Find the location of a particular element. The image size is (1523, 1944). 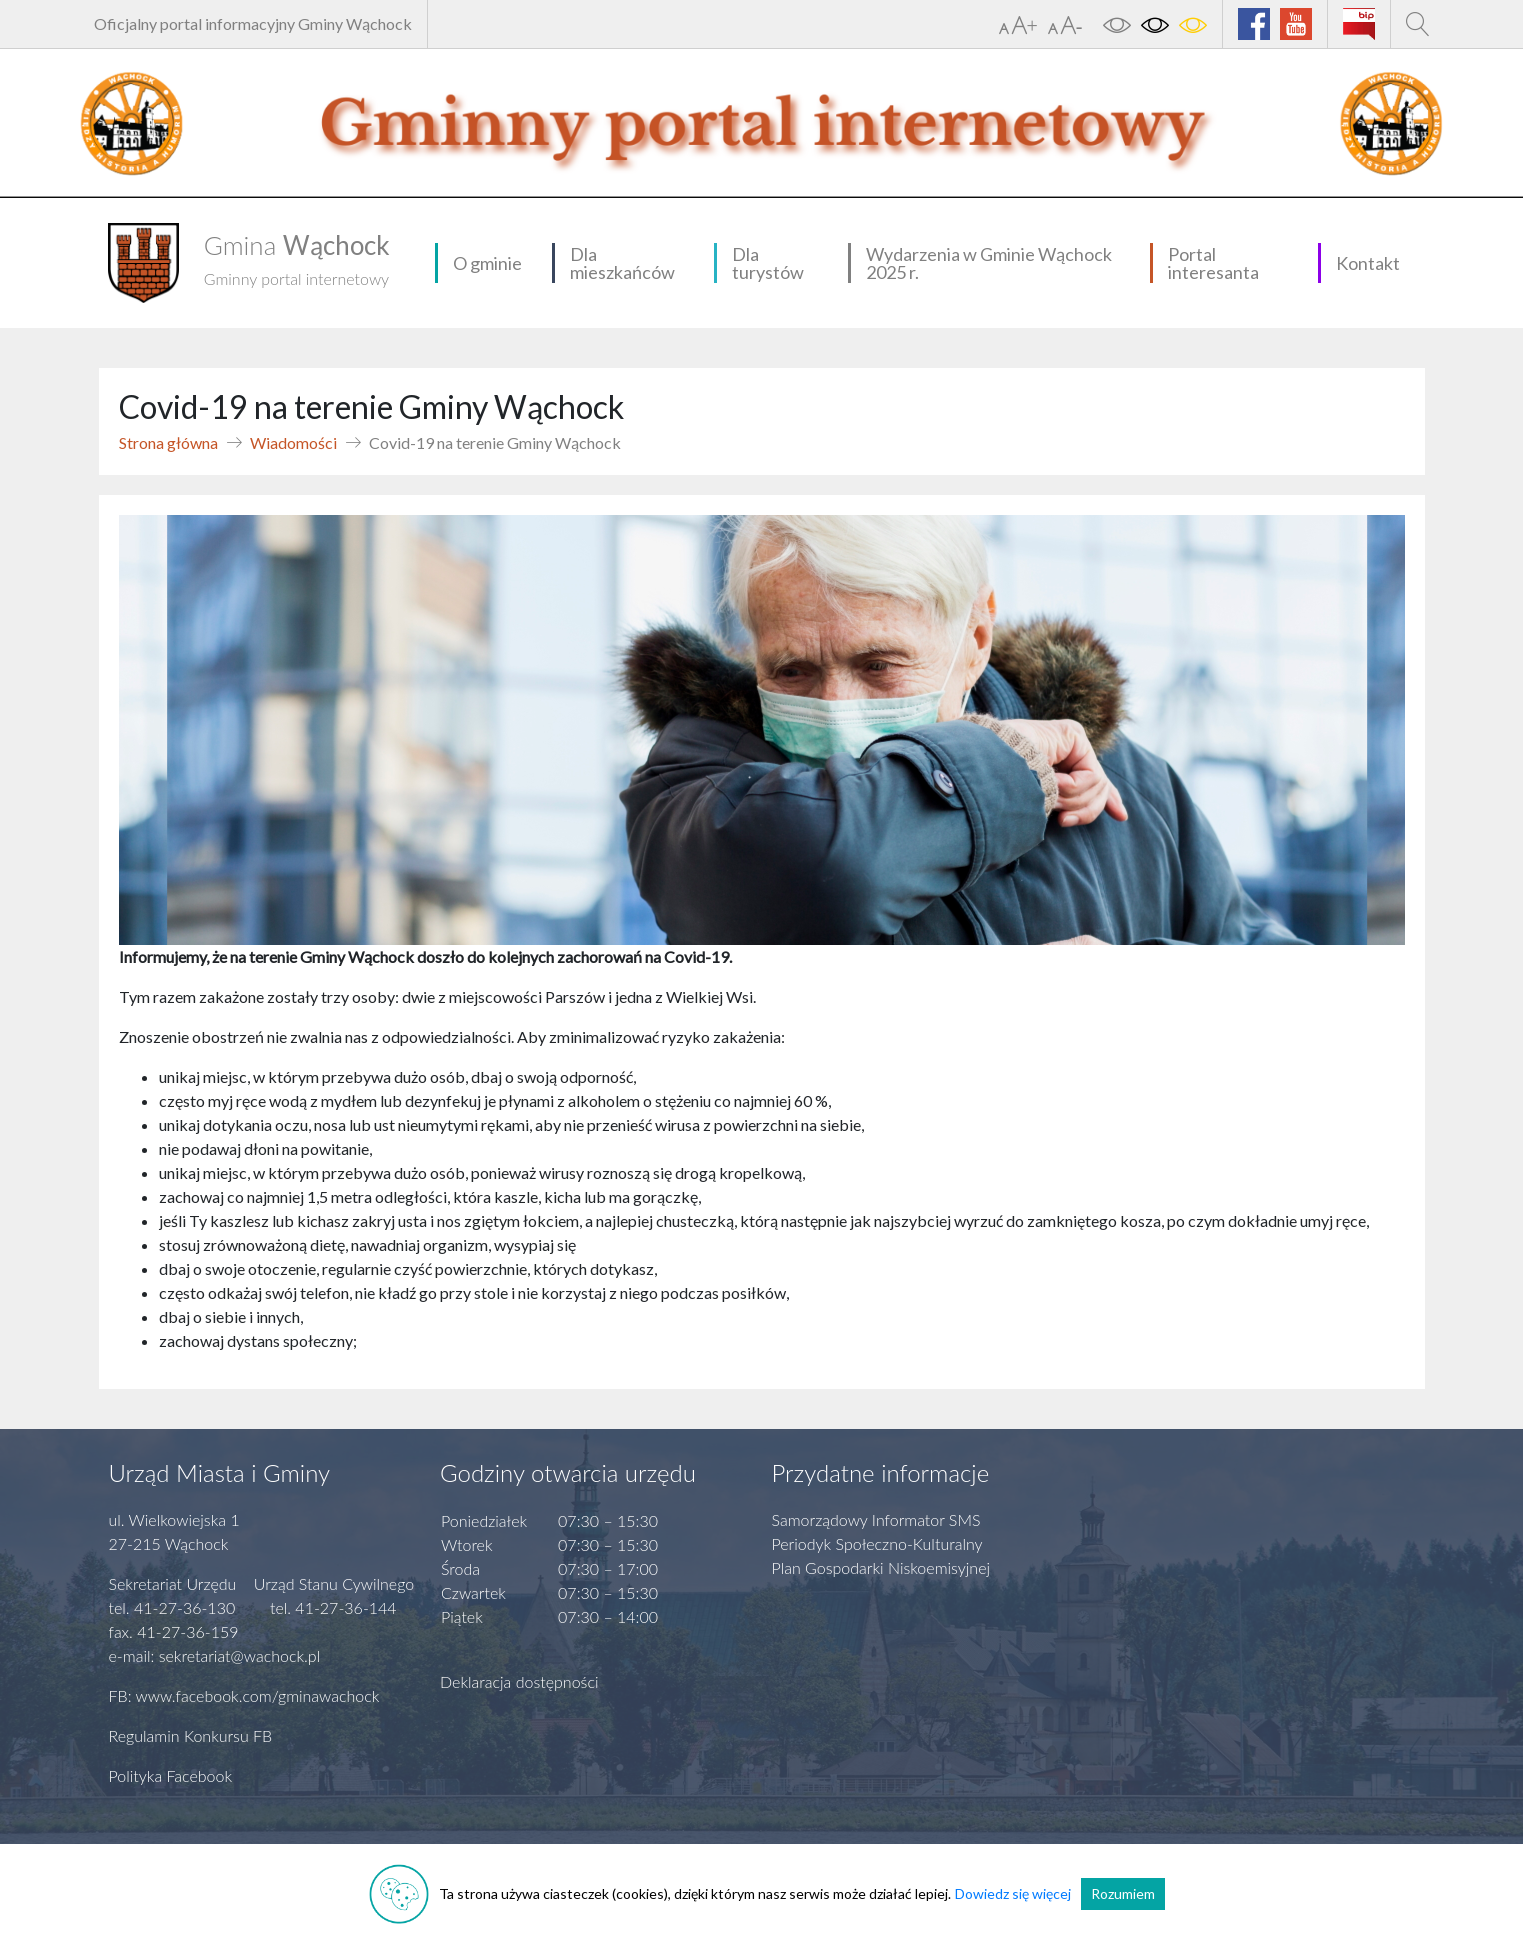

Portal interesanta is located at coordinates (1213, 263).